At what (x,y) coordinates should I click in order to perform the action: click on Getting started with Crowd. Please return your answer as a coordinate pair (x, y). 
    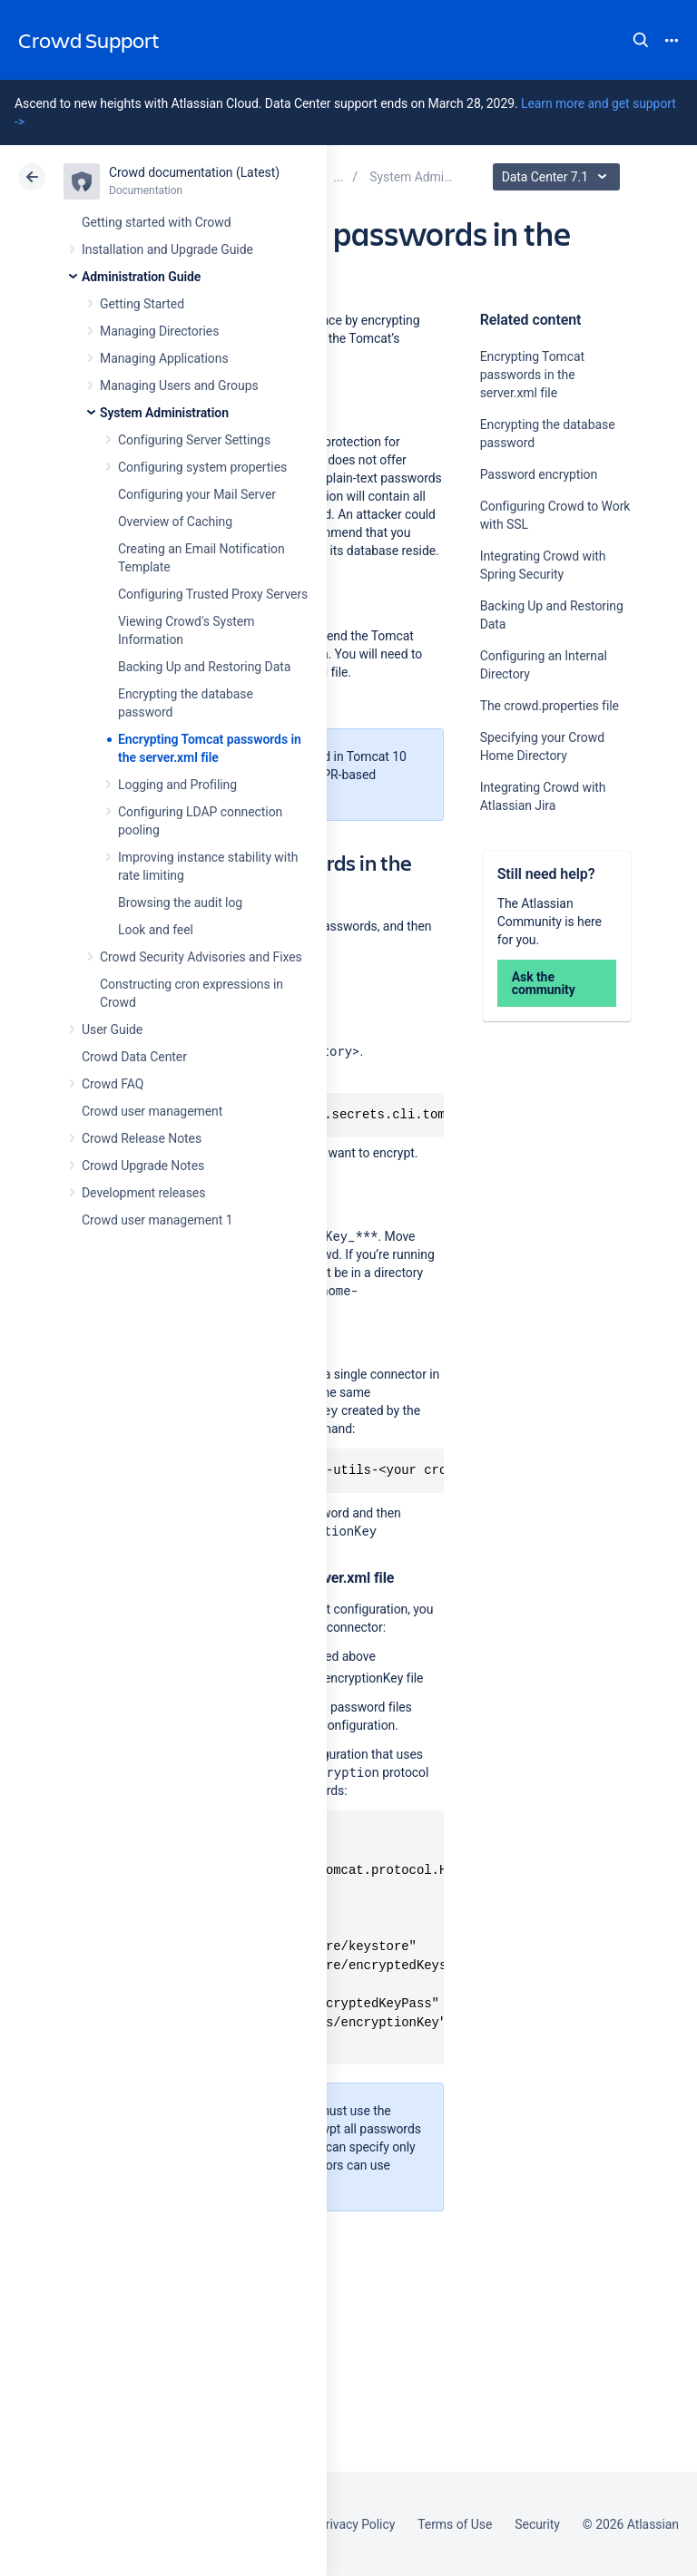
    Looking at the image, I should click on (156, 222).